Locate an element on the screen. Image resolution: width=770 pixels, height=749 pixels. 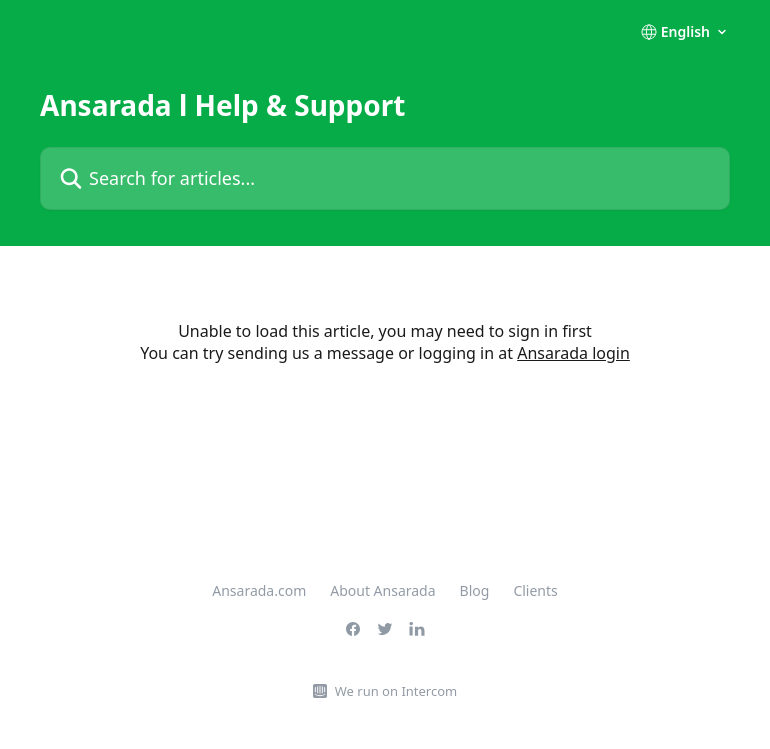
About Ansarada is located at coordinates (382, 590).